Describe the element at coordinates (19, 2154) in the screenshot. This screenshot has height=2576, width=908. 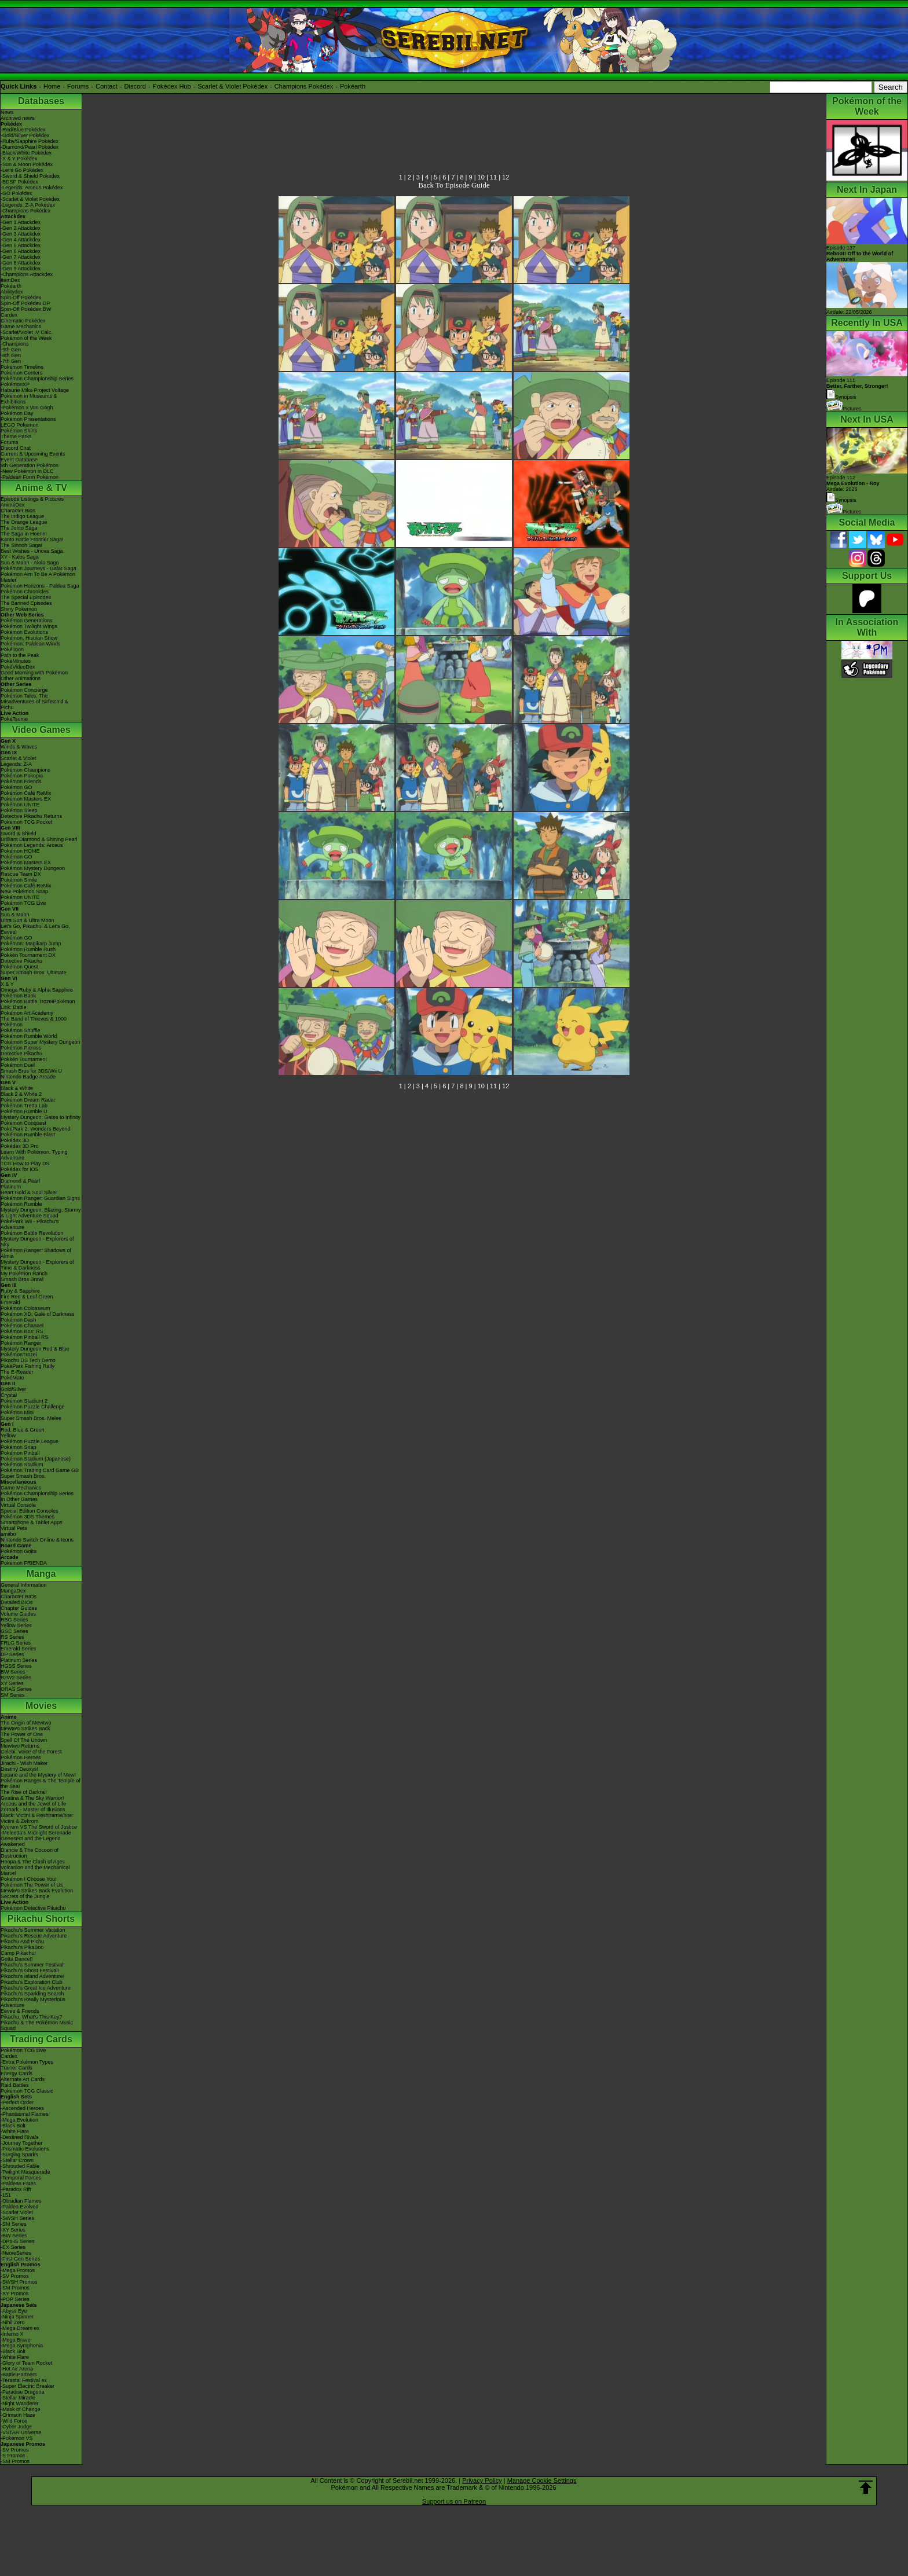
I see `-Surging Sparks` at that location.